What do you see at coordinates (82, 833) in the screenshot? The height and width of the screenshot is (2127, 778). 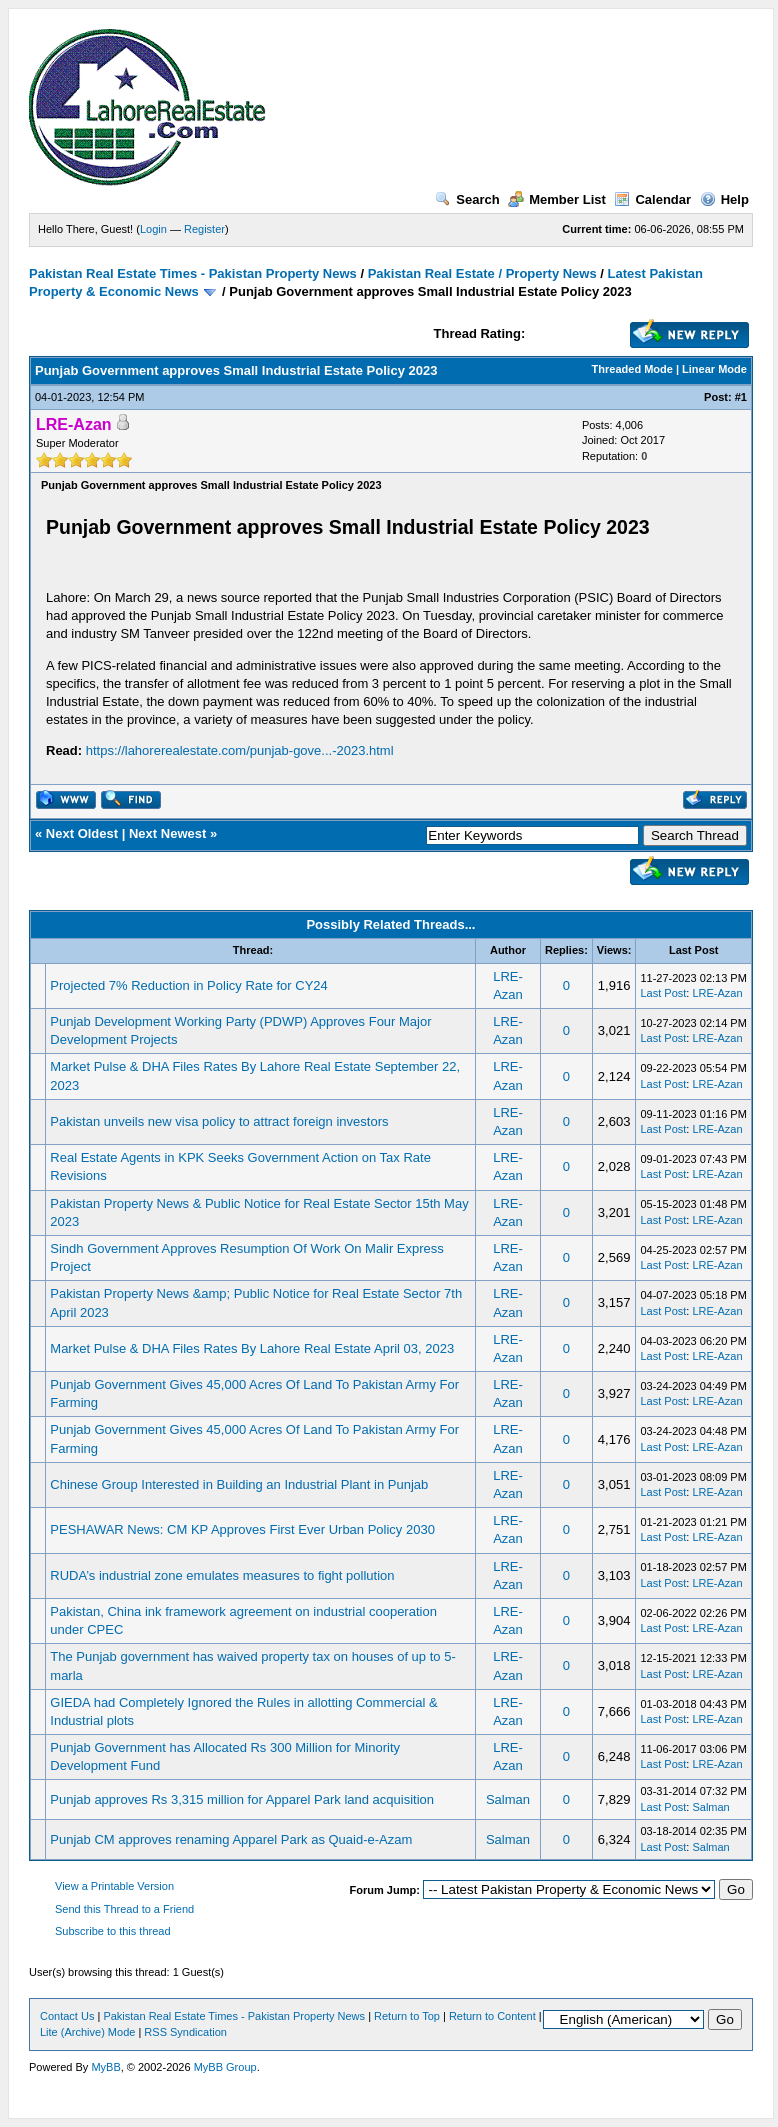 I see `Next Oldest` at bounding box center [82, 833].